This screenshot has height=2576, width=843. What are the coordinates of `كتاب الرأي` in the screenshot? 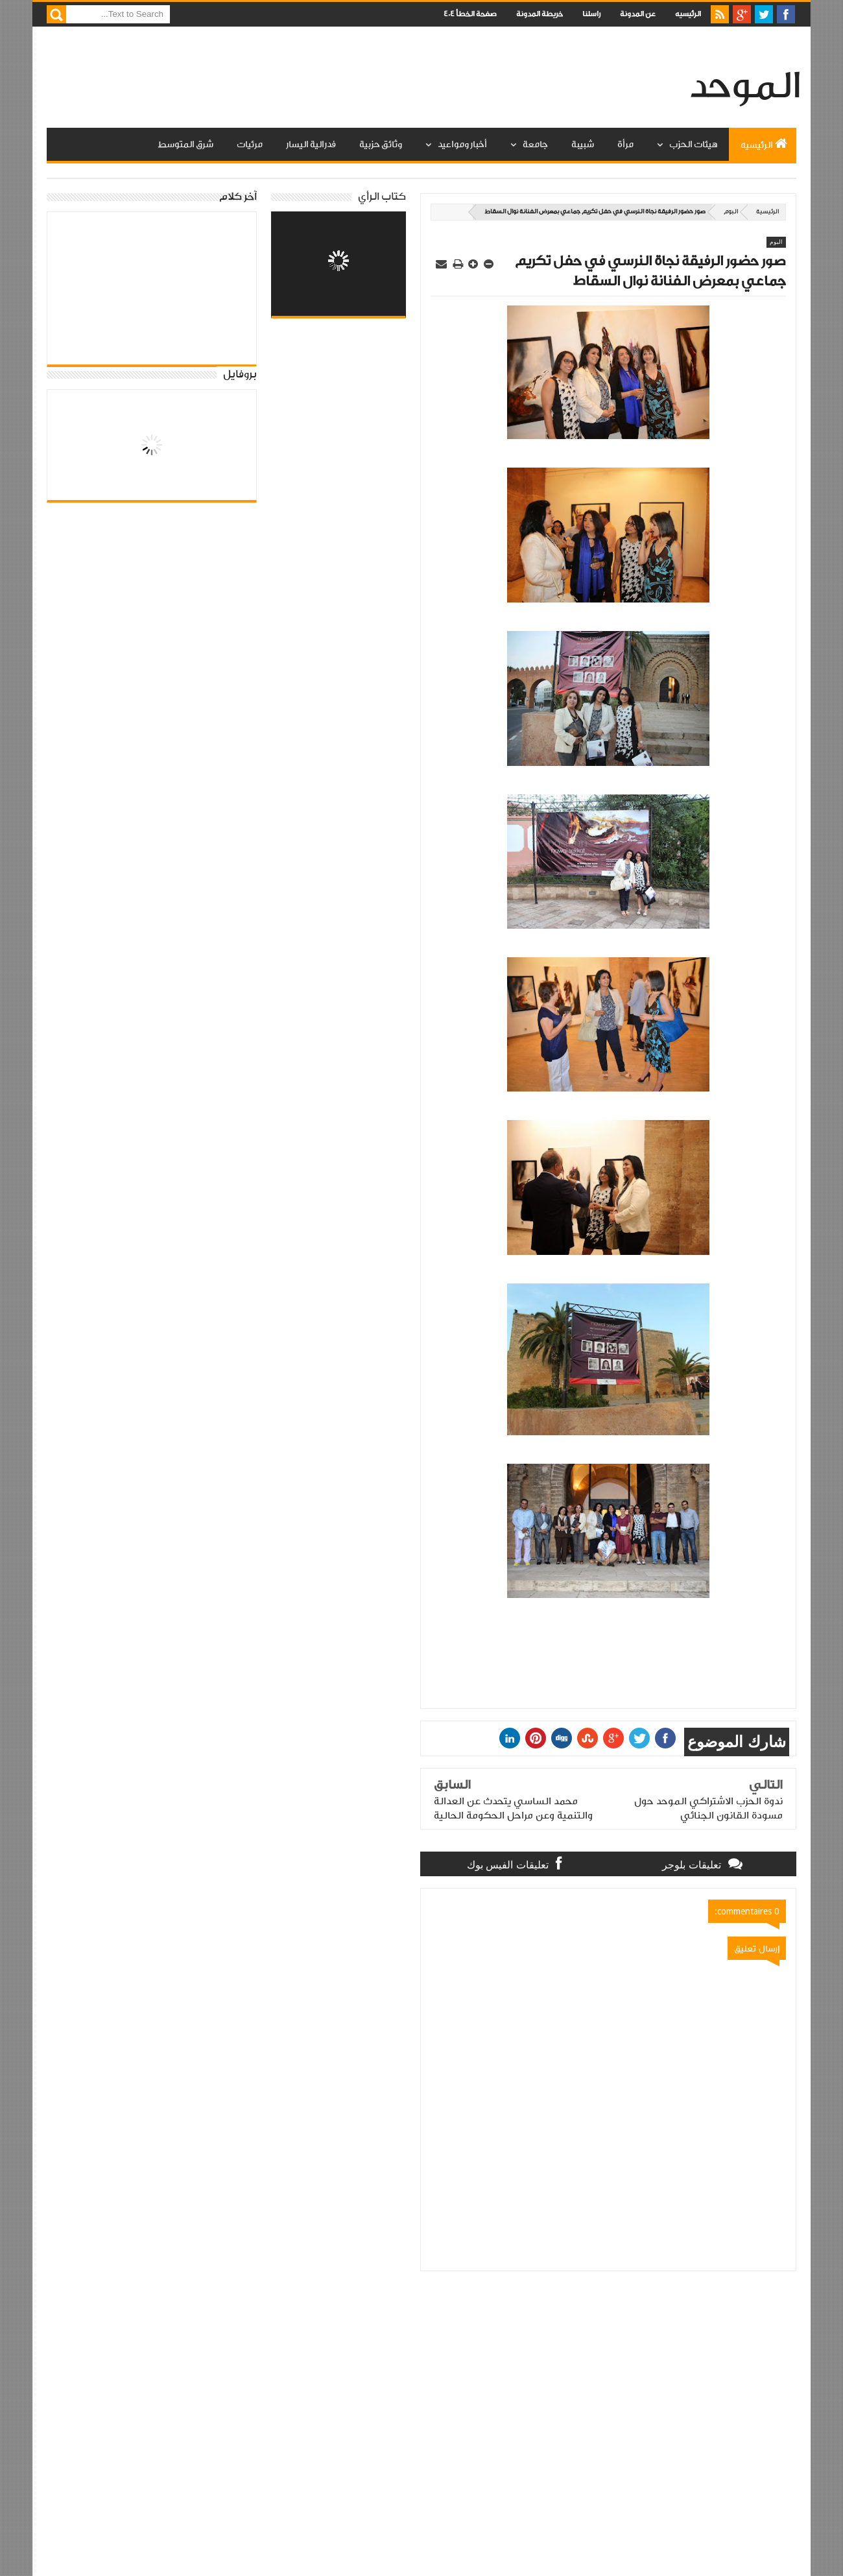 It's located at (382, 197).